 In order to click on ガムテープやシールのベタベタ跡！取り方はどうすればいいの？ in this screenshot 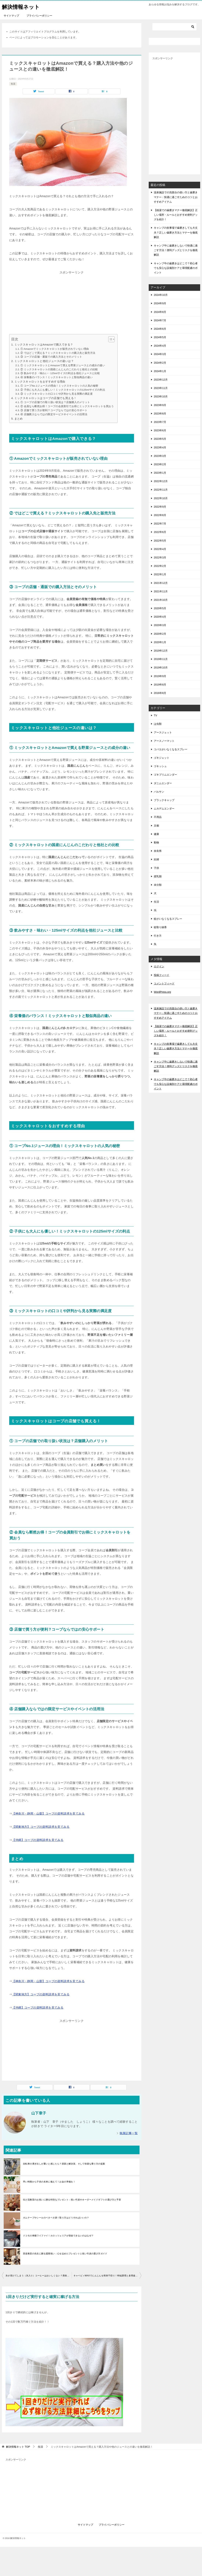, I will do `click(56, 2217)`.